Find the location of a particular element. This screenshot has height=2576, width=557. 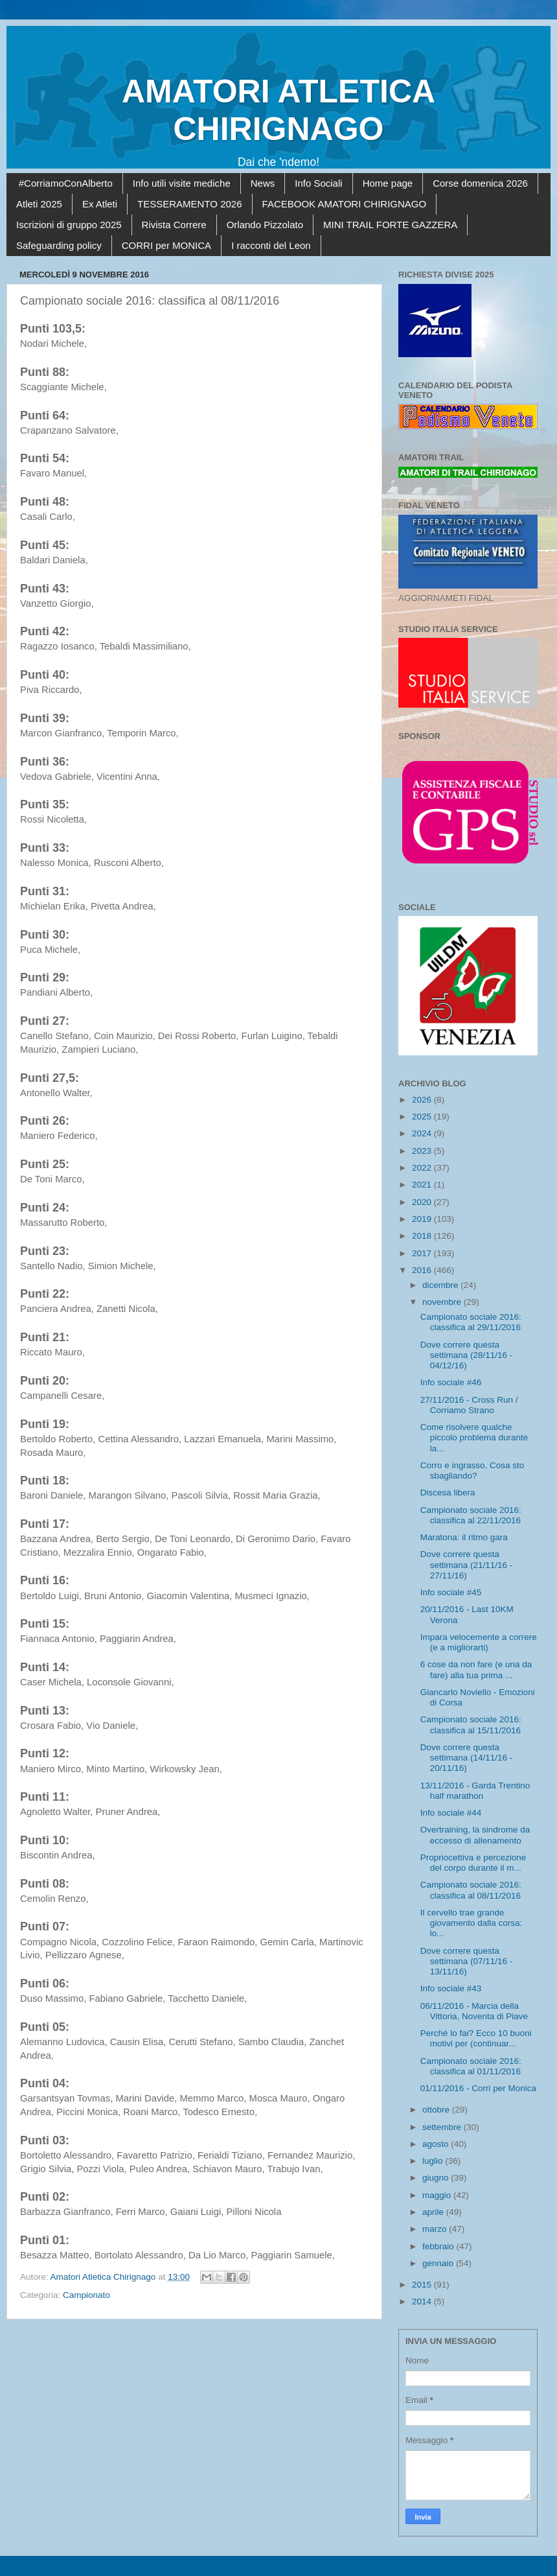

Impara velocemente a correre (e a migliorarti) is located at coordinates (478, 1642).